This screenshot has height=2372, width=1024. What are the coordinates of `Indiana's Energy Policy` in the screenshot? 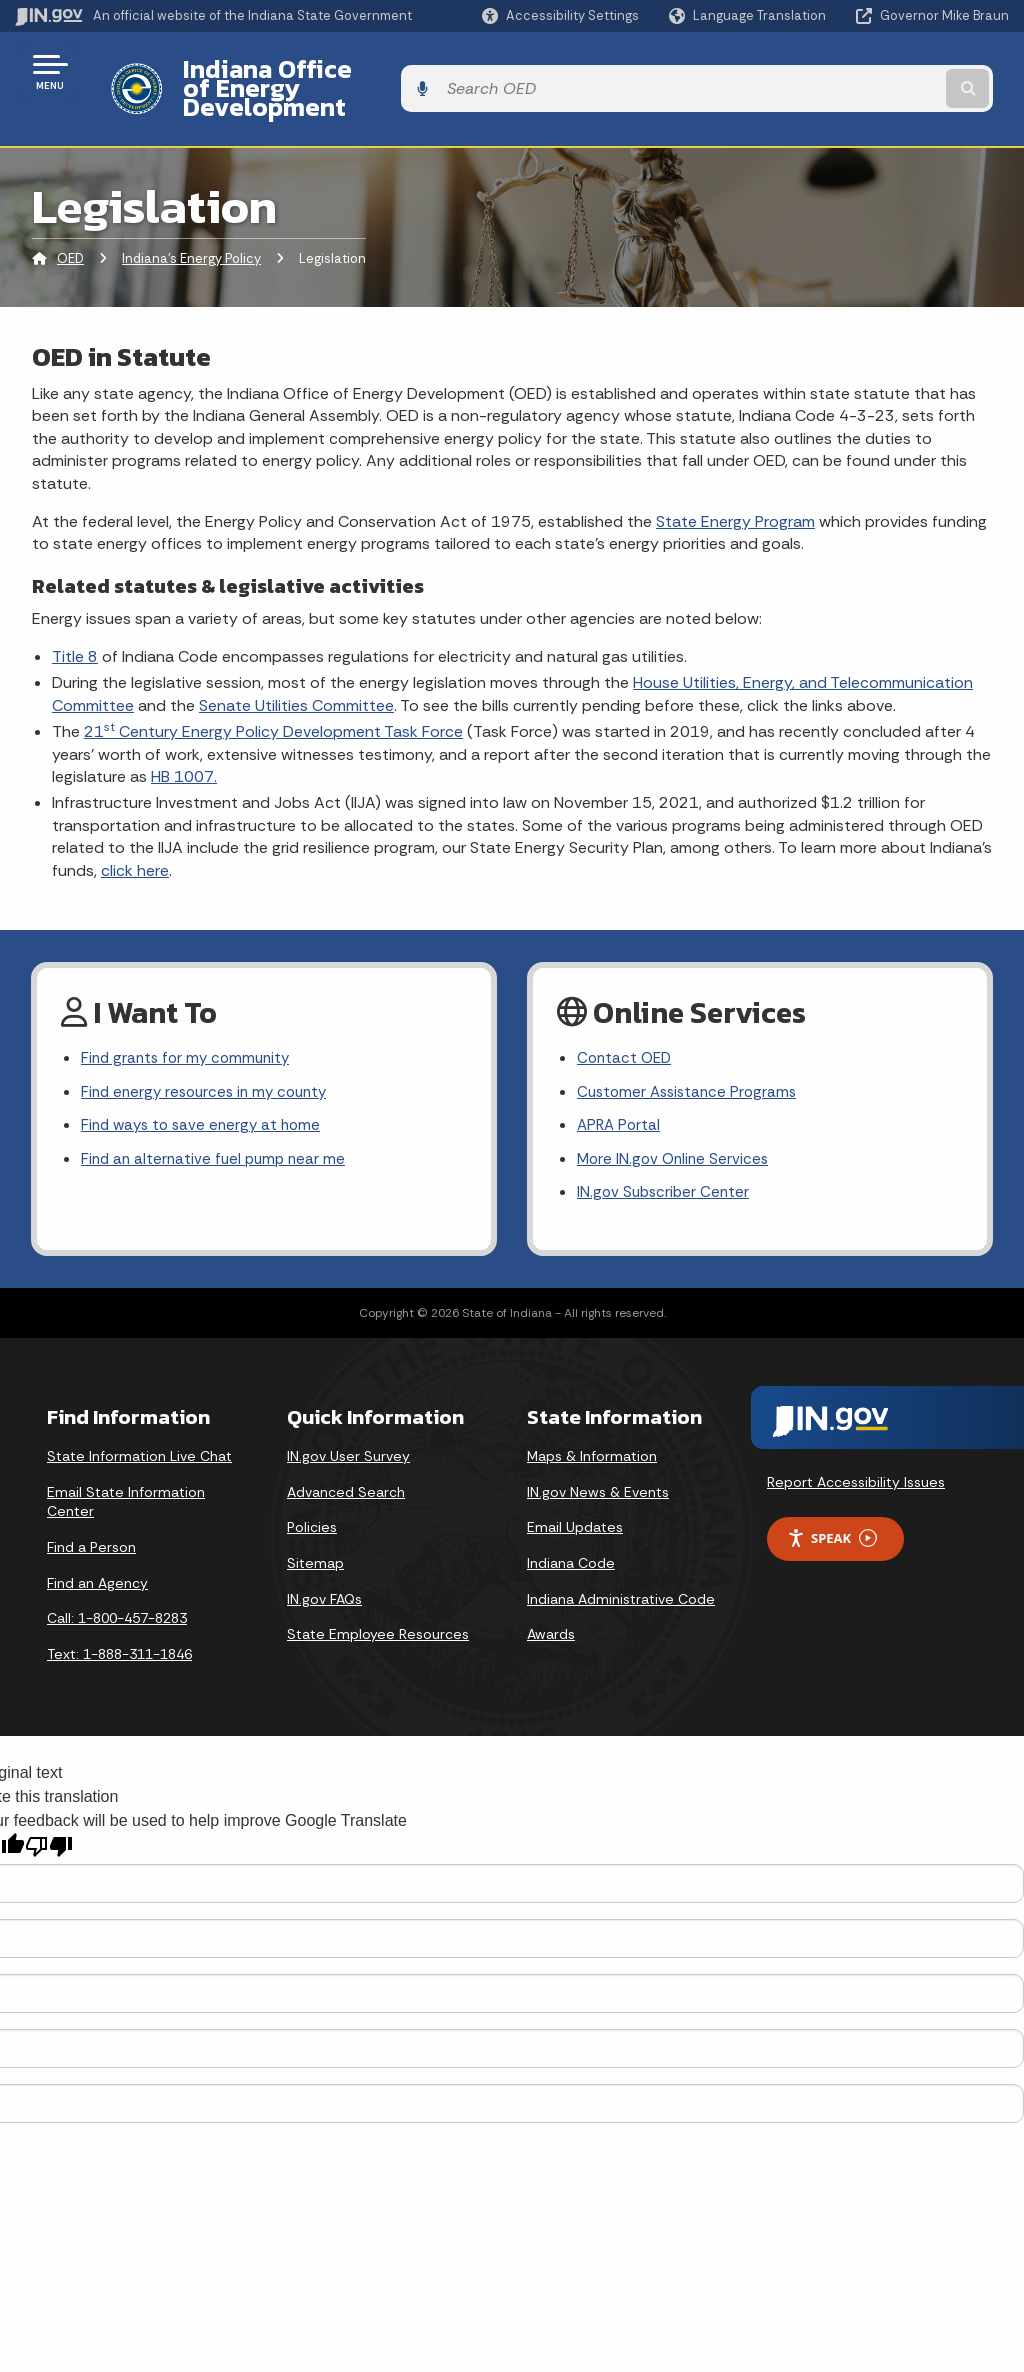 It's located at (191, 224).